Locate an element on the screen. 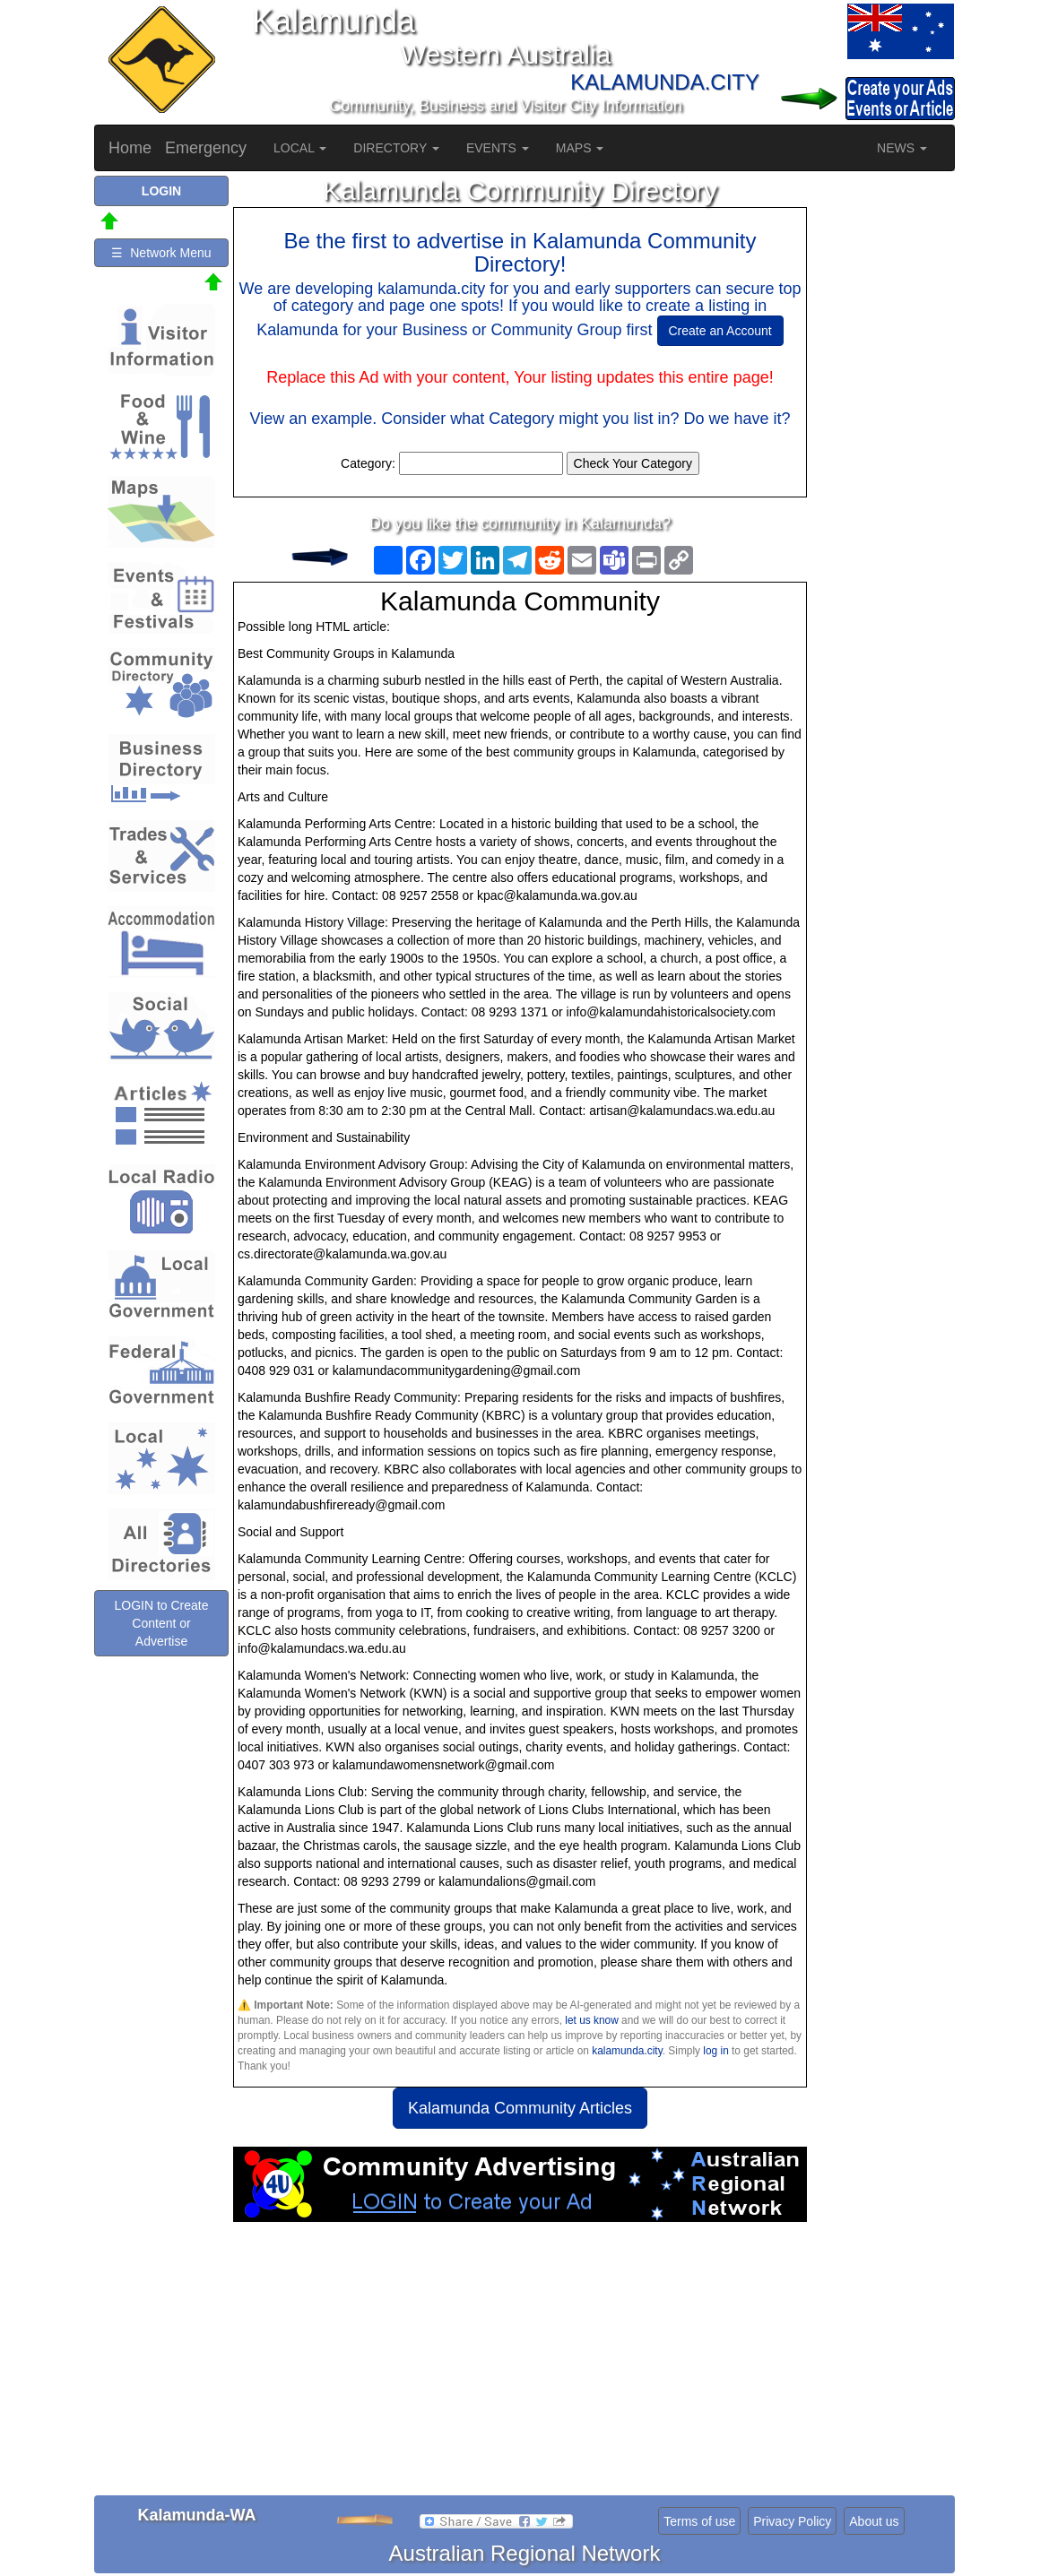  EVENTS [button] is located at coordinates (497, 148).